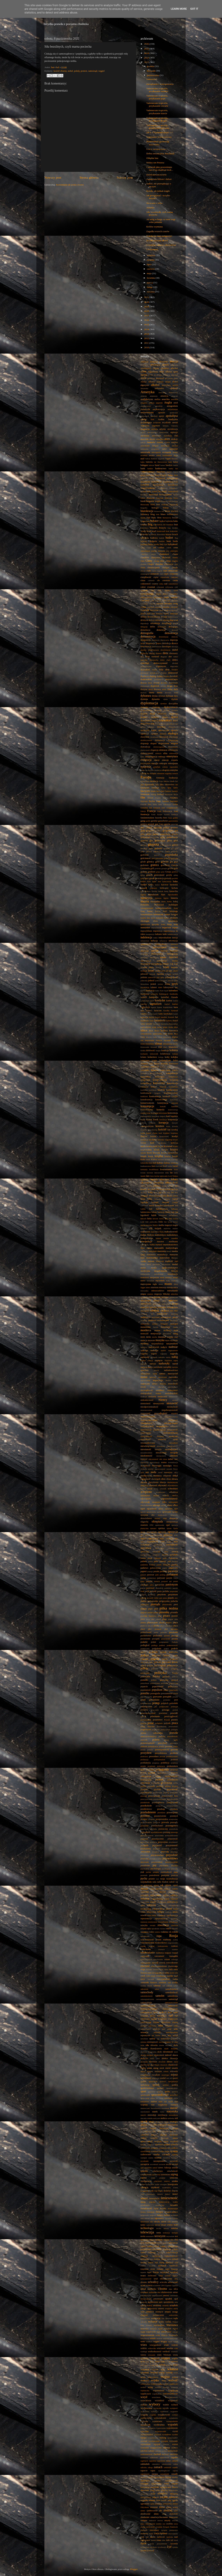 This screenshot has width=222, height=2576. What do you see at coordinates (152, 1541) in the screenshot?
I see `oryginalność` at bounding box center [152, 1541].